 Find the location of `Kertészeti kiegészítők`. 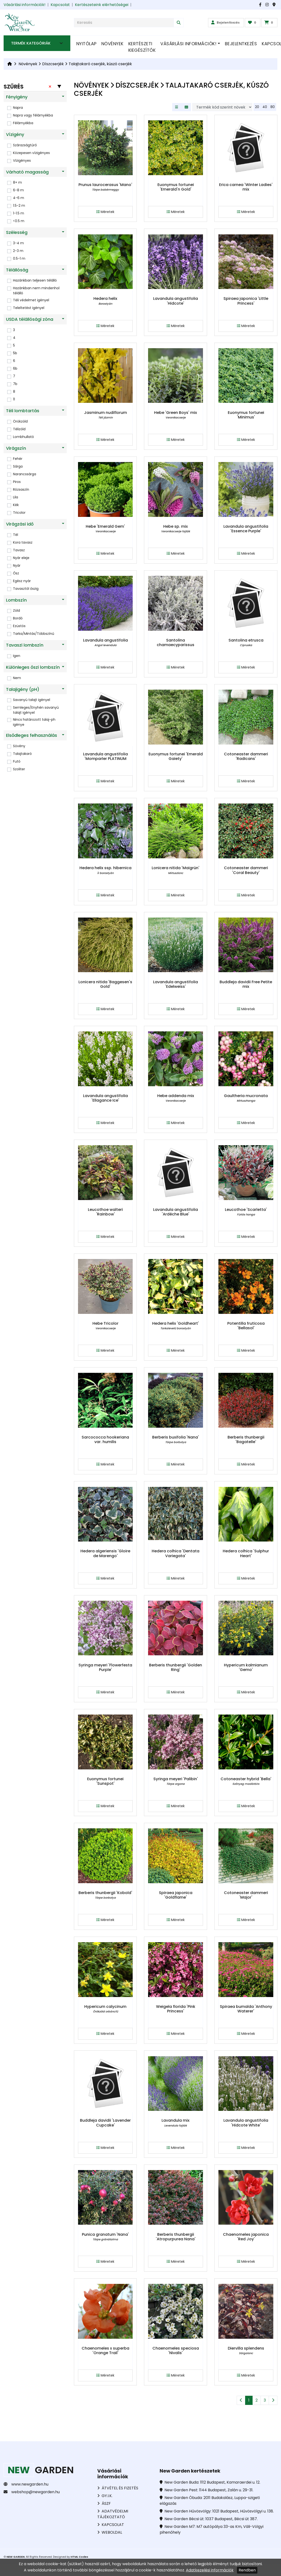

Kertészeti kiegészítők is located at coordinates (142, 47).